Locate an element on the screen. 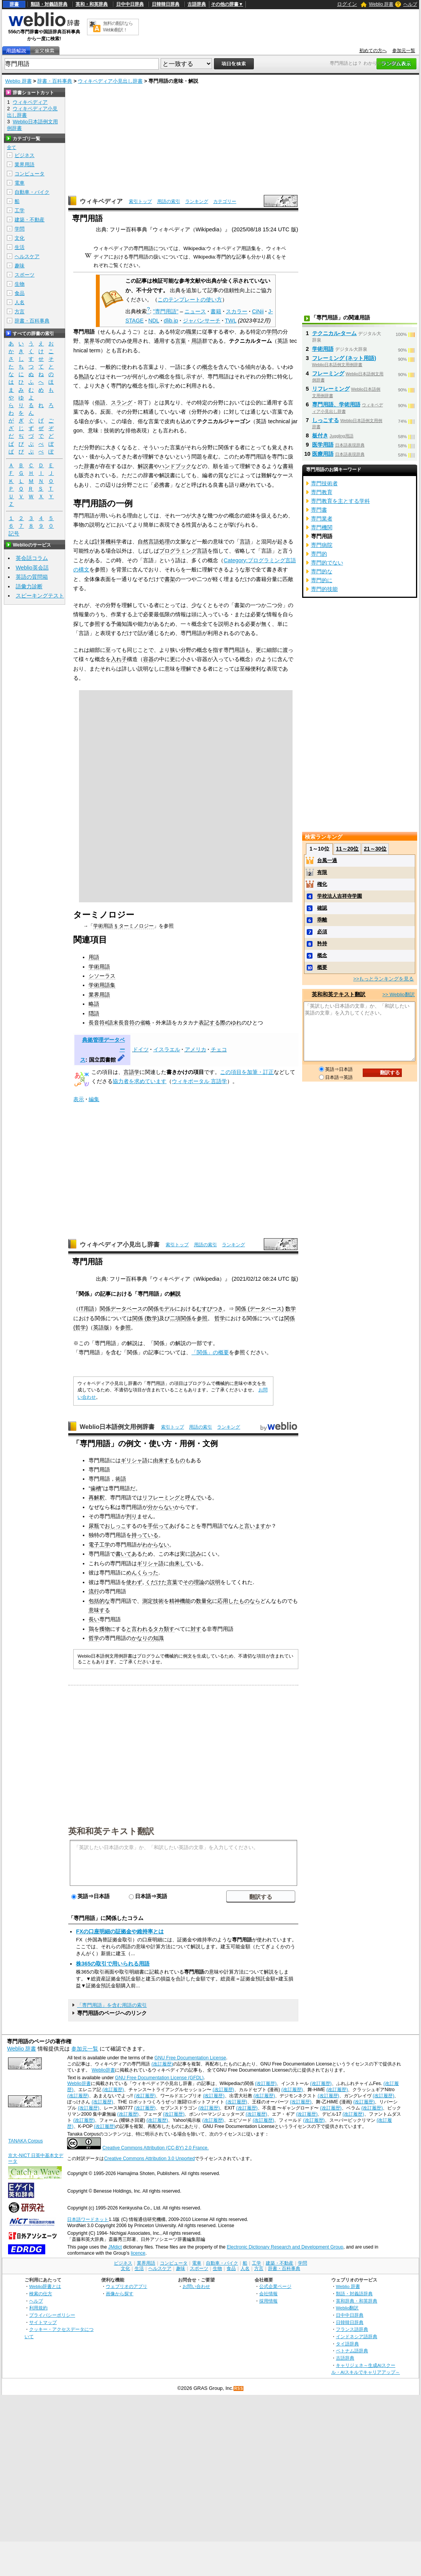 The image size is (421, 2576). 「専門用語」を含む用語の索引 is located at coordinates (112, 2005).